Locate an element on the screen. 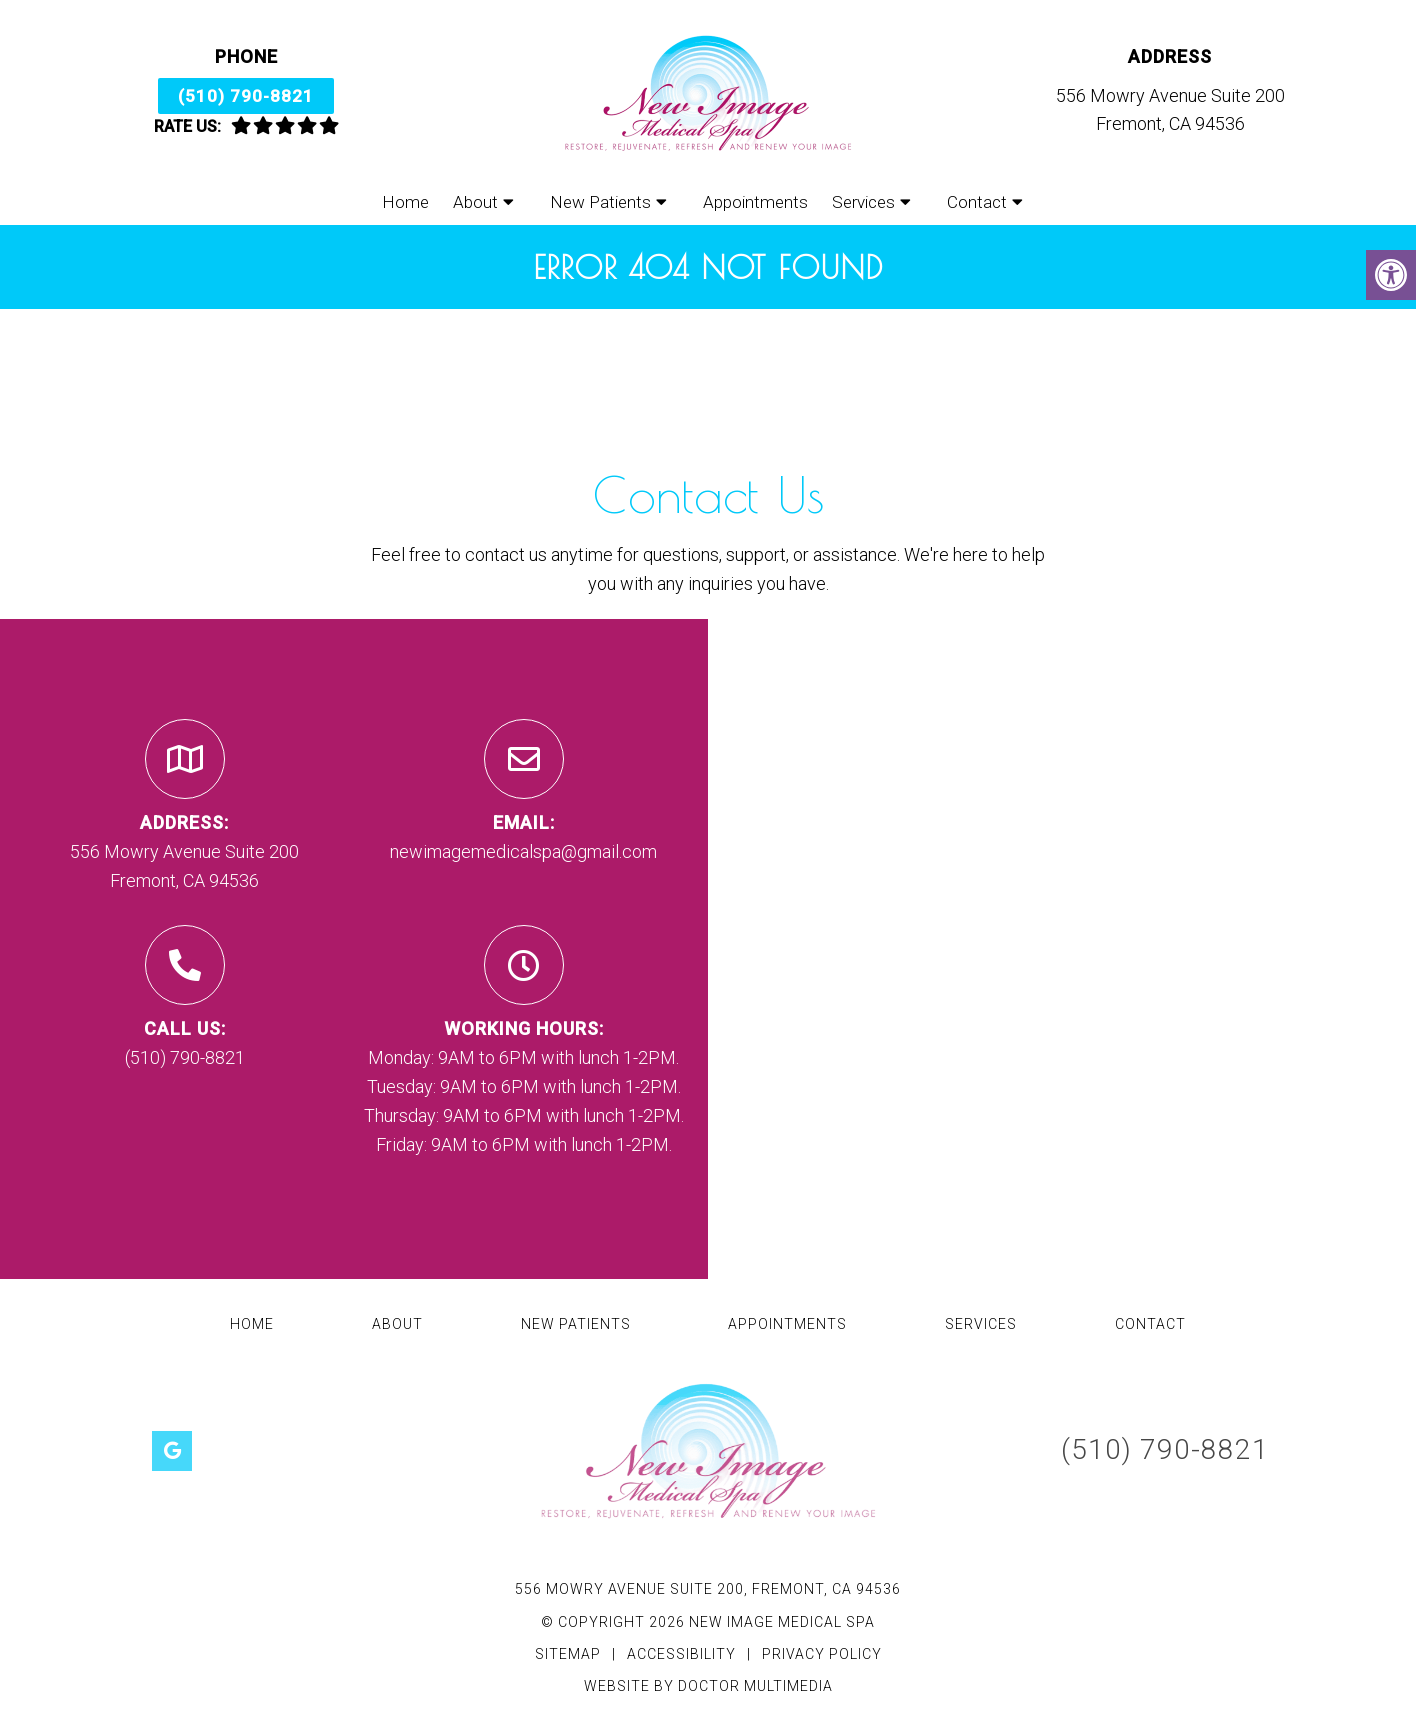 This screenshot has width=1416, height=1725. Sitemap is located at coordinates (568, 1654).